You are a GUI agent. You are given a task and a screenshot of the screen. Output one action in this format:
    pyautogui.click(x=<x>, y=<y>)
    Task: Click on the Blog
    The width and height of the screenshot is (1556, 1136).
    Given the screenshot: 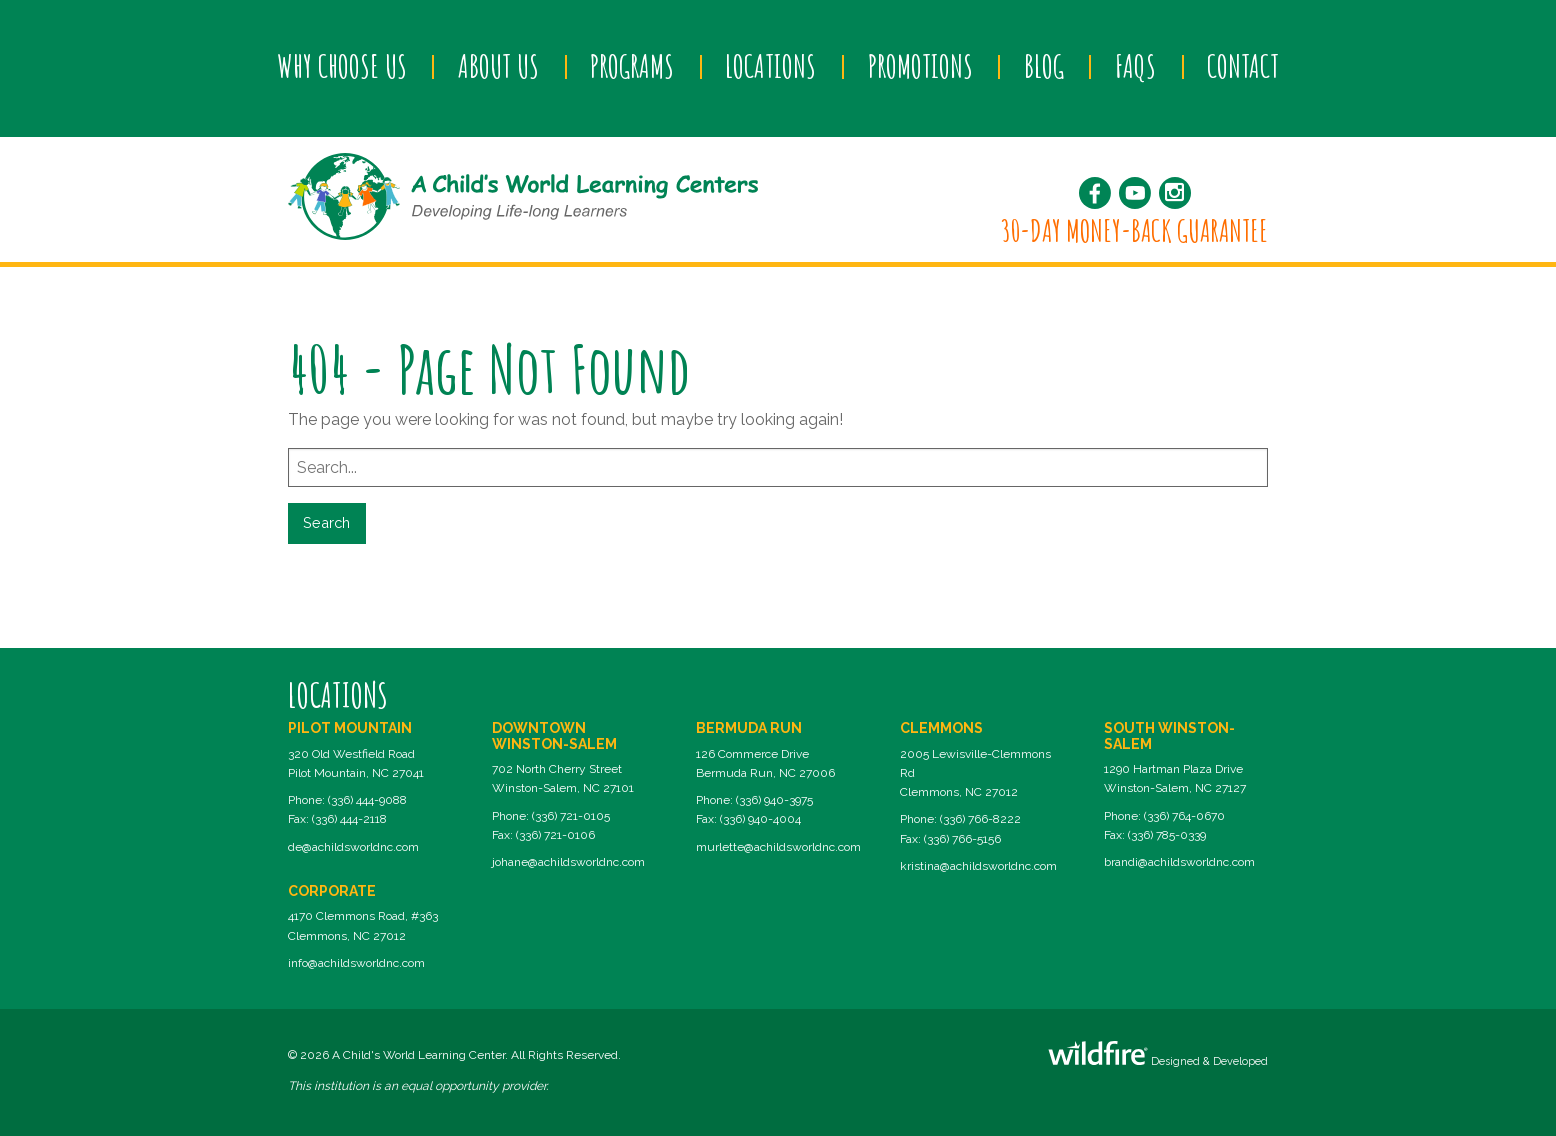 What is the action you would take?
    pyautogui.click(x=1044, y=66)
    